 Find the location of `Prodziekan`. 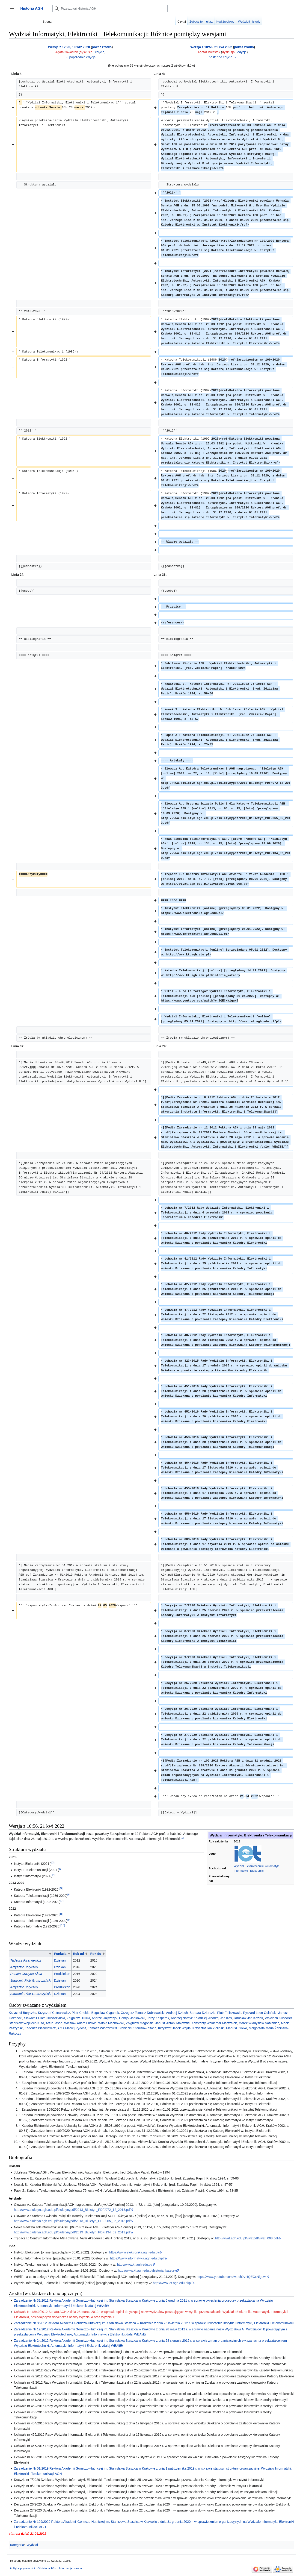

Prodziekan is located at coordinates (62, 1974).